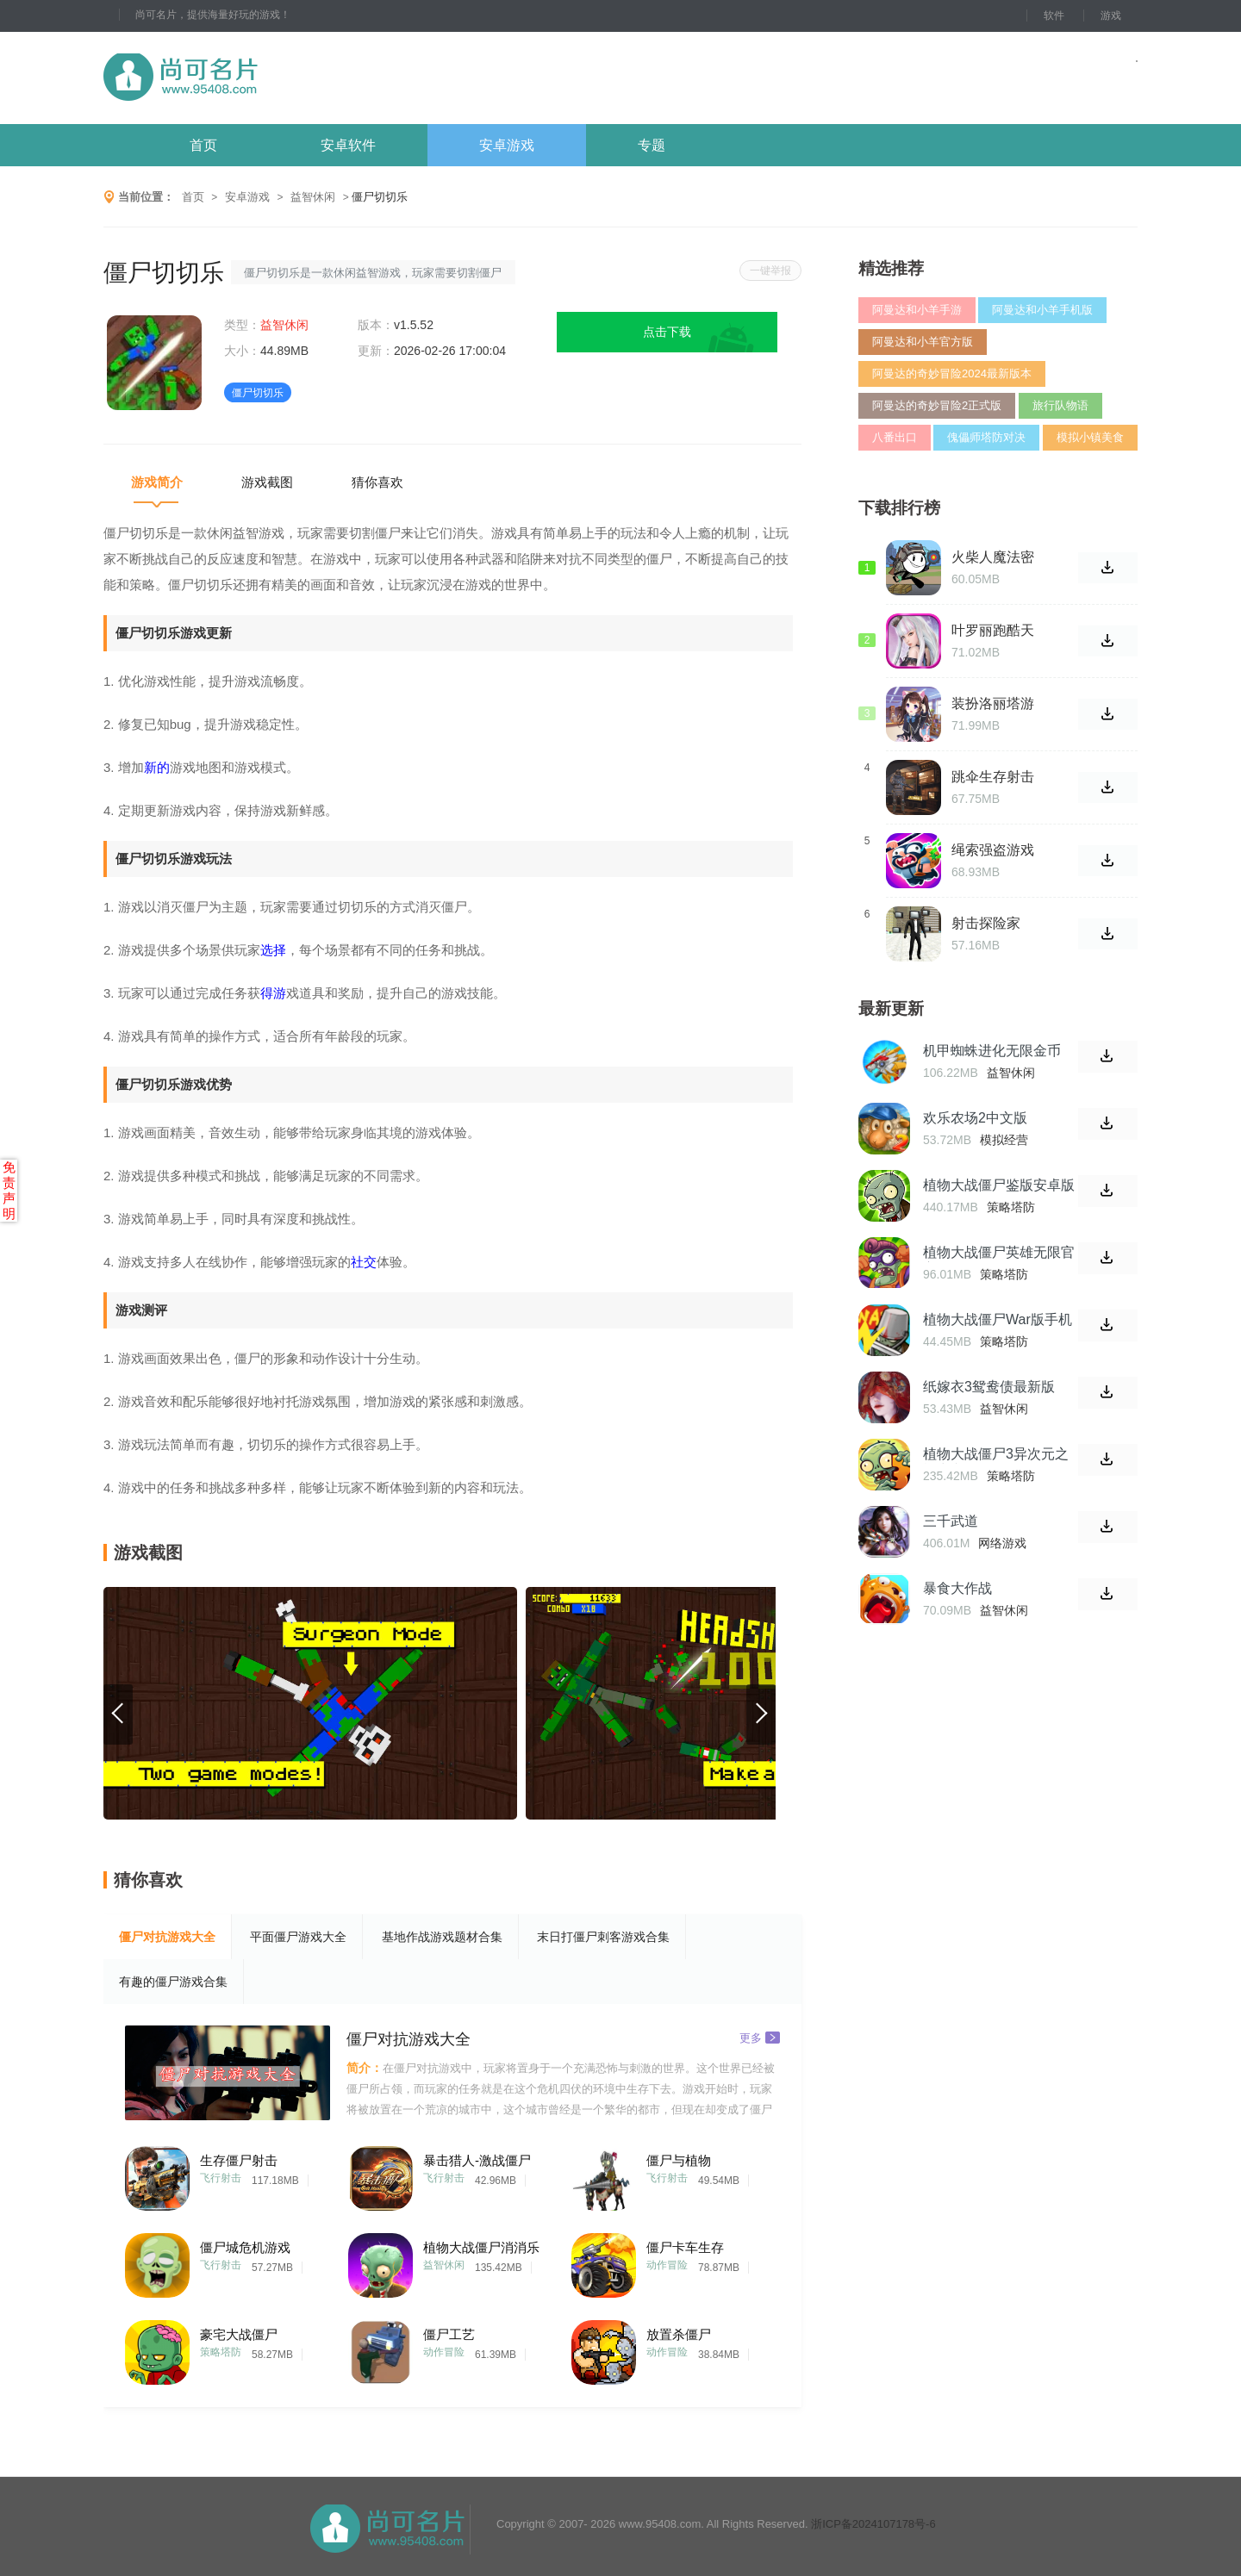 Image resolution: width=1241 pixels, height=2576 pixels. What do you see at coordinates (986, 437) in the screenshot?
I see `傀儡师塔防对决` at bounding box center [986, 437].